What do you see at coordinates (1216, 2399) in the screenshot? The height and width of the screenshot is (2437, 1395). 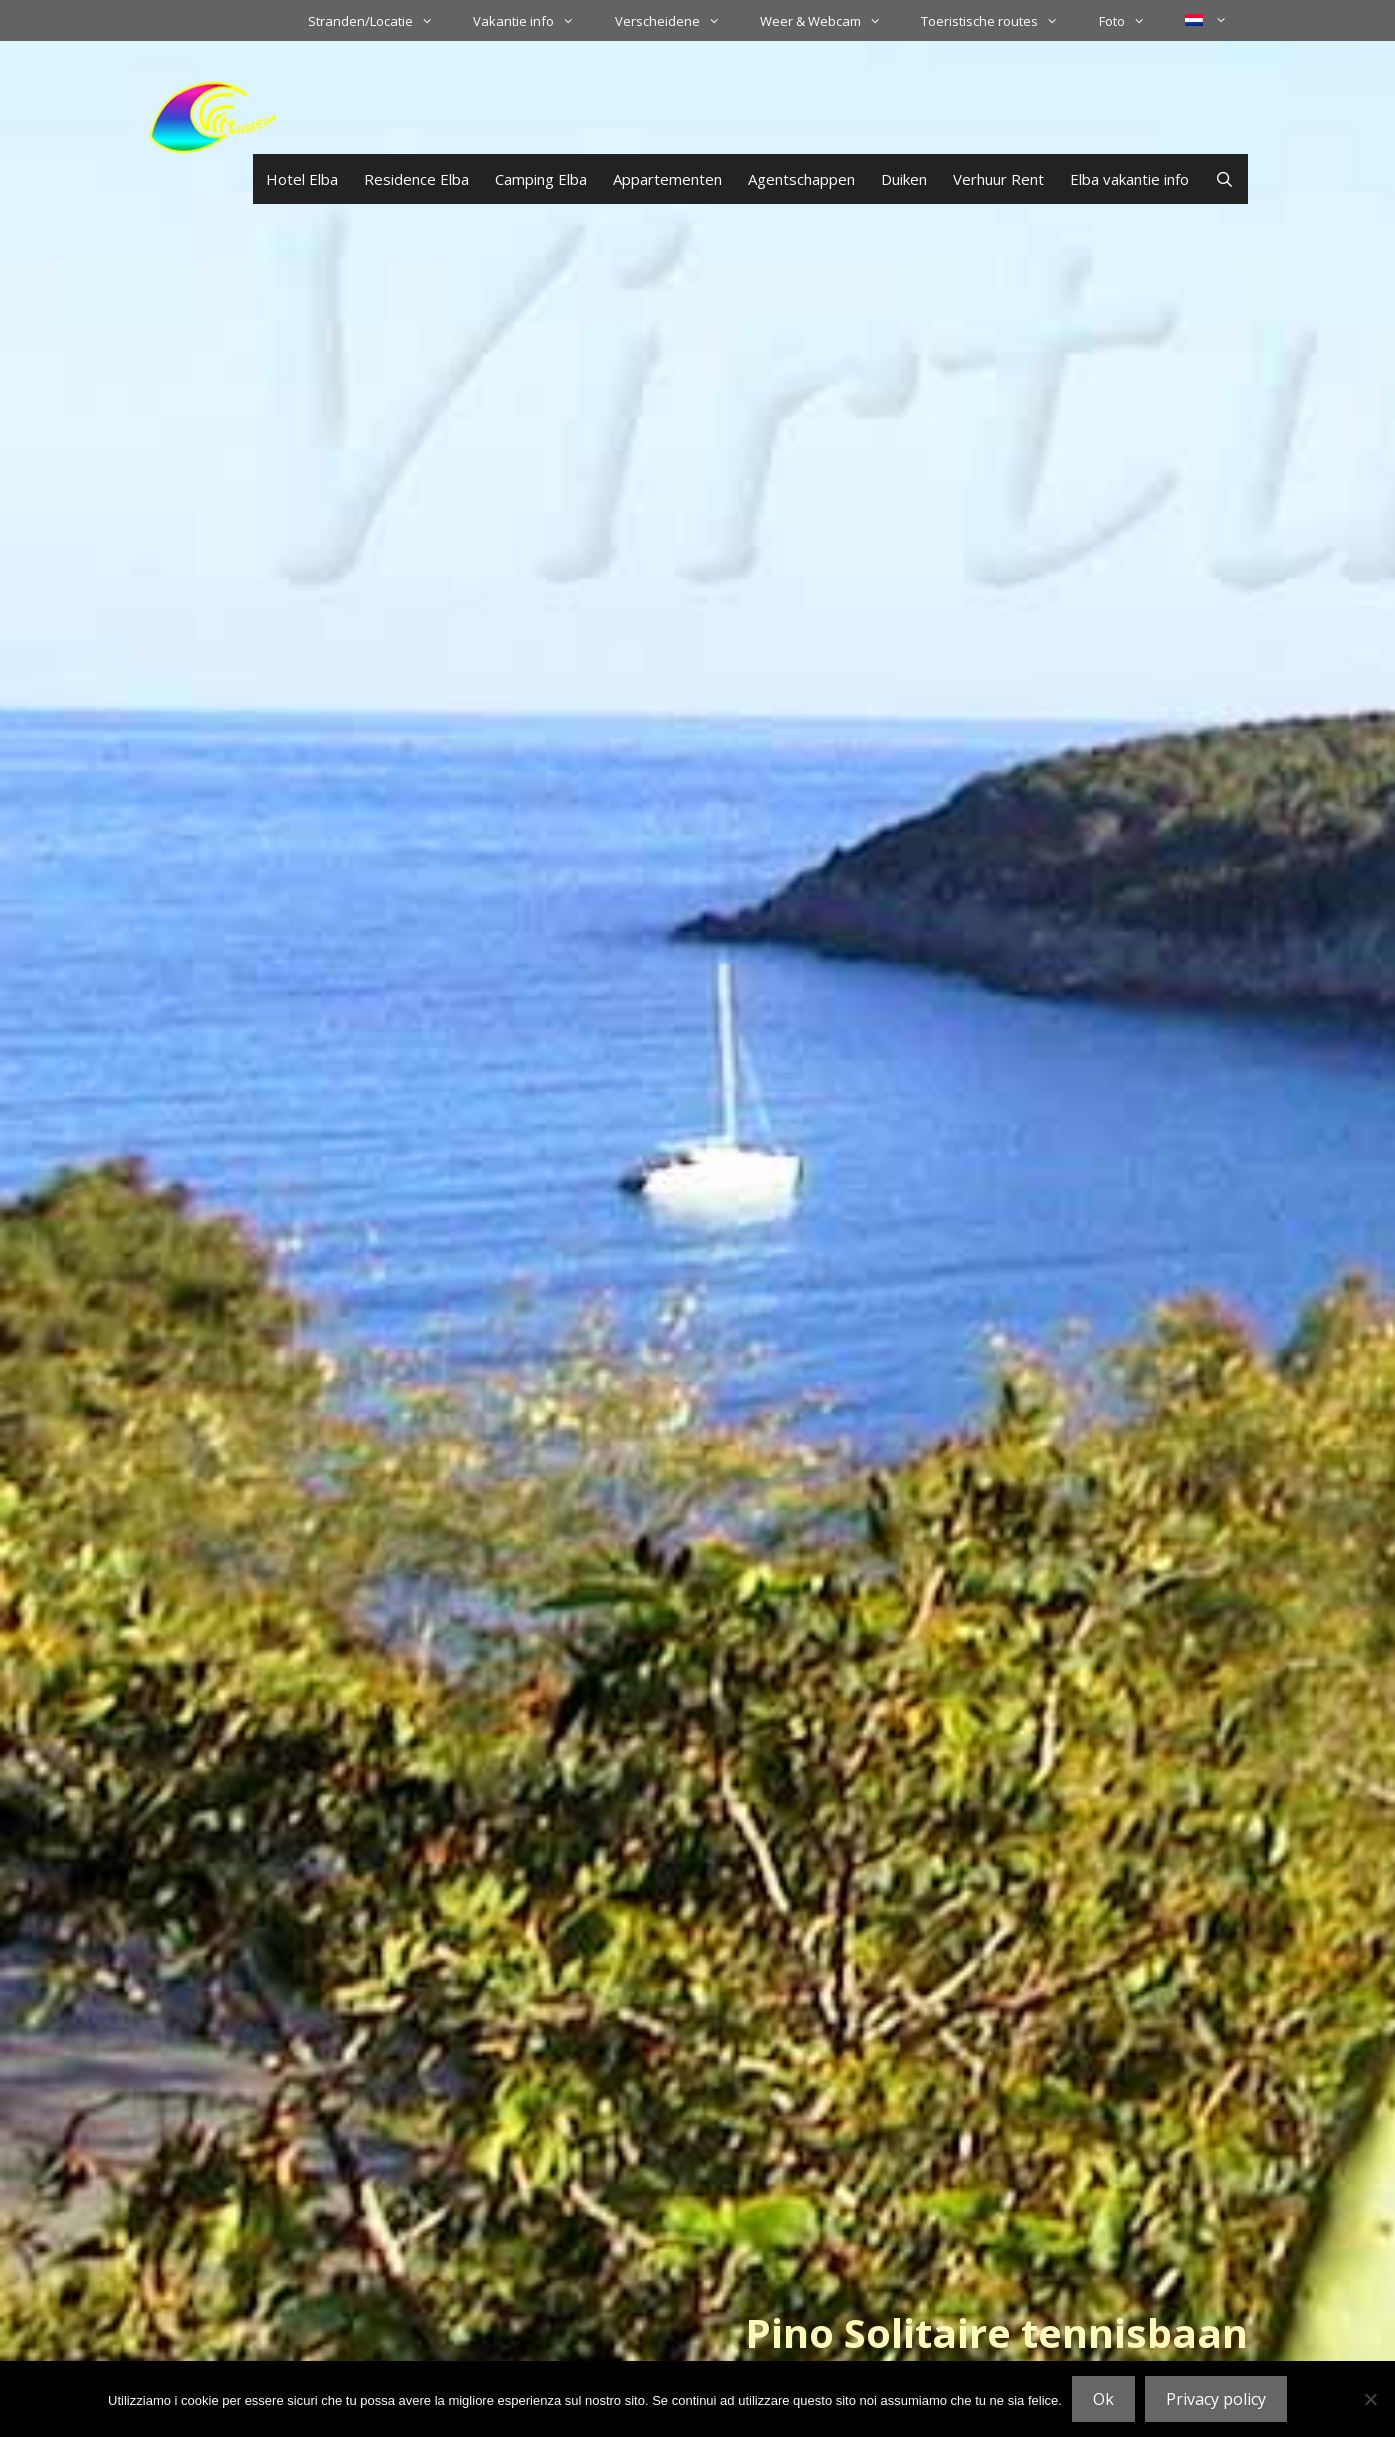 I see `Privacy policy` at bounding box center [1216, 2399].